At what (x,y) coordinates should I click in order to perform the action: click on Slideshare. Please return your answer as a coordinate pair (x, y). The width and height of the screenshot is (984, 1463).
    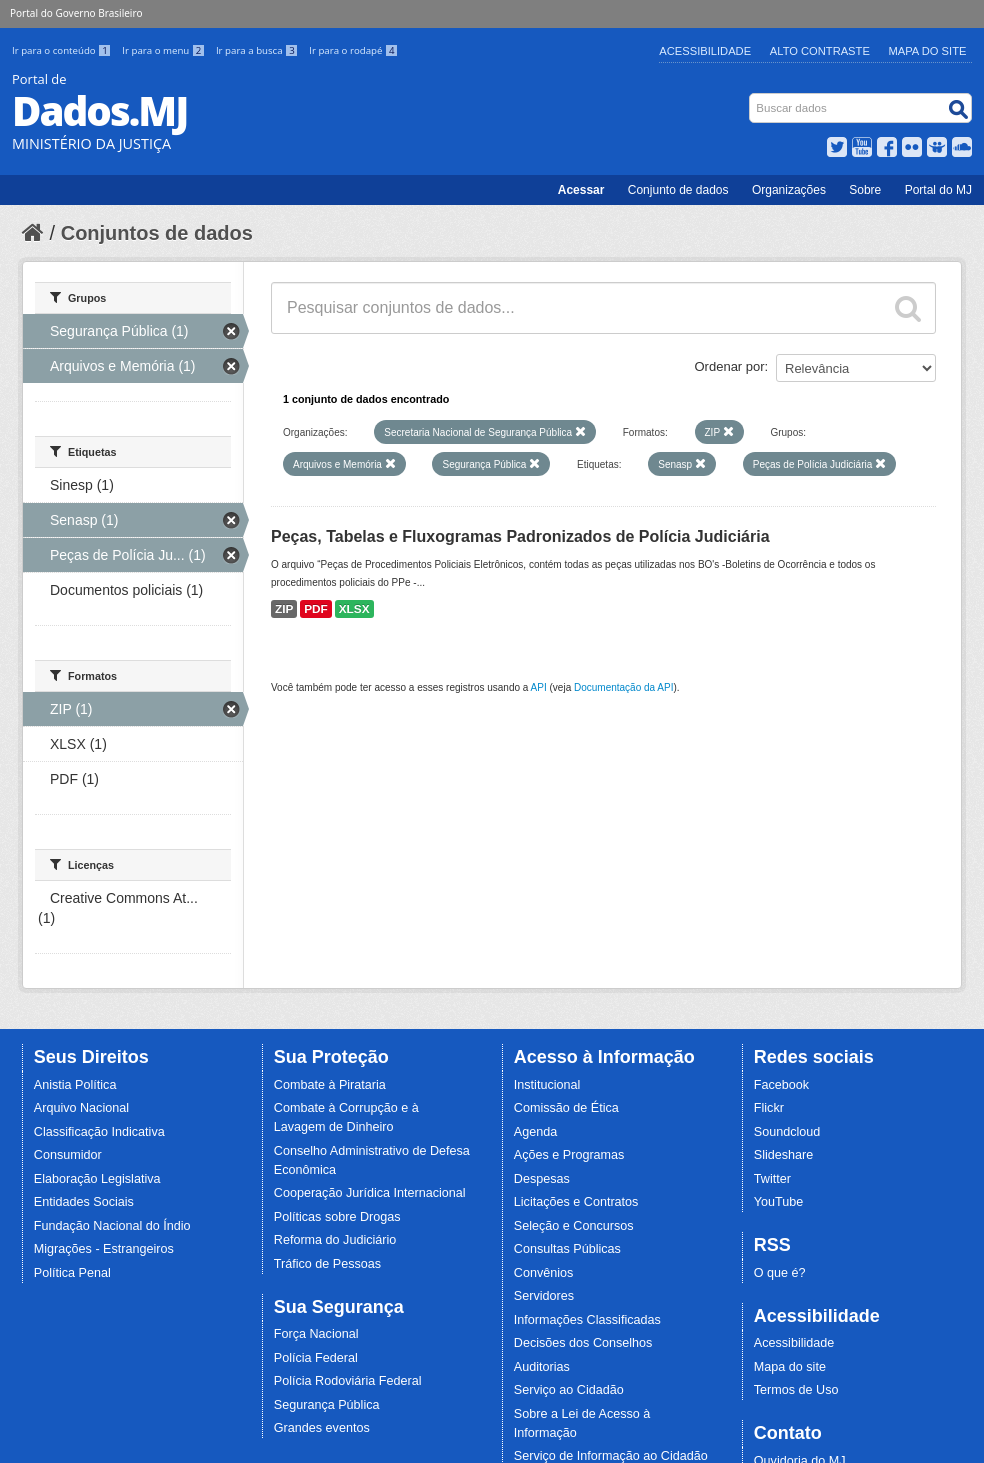
    Looking at the image, I should click on (784, 1155).